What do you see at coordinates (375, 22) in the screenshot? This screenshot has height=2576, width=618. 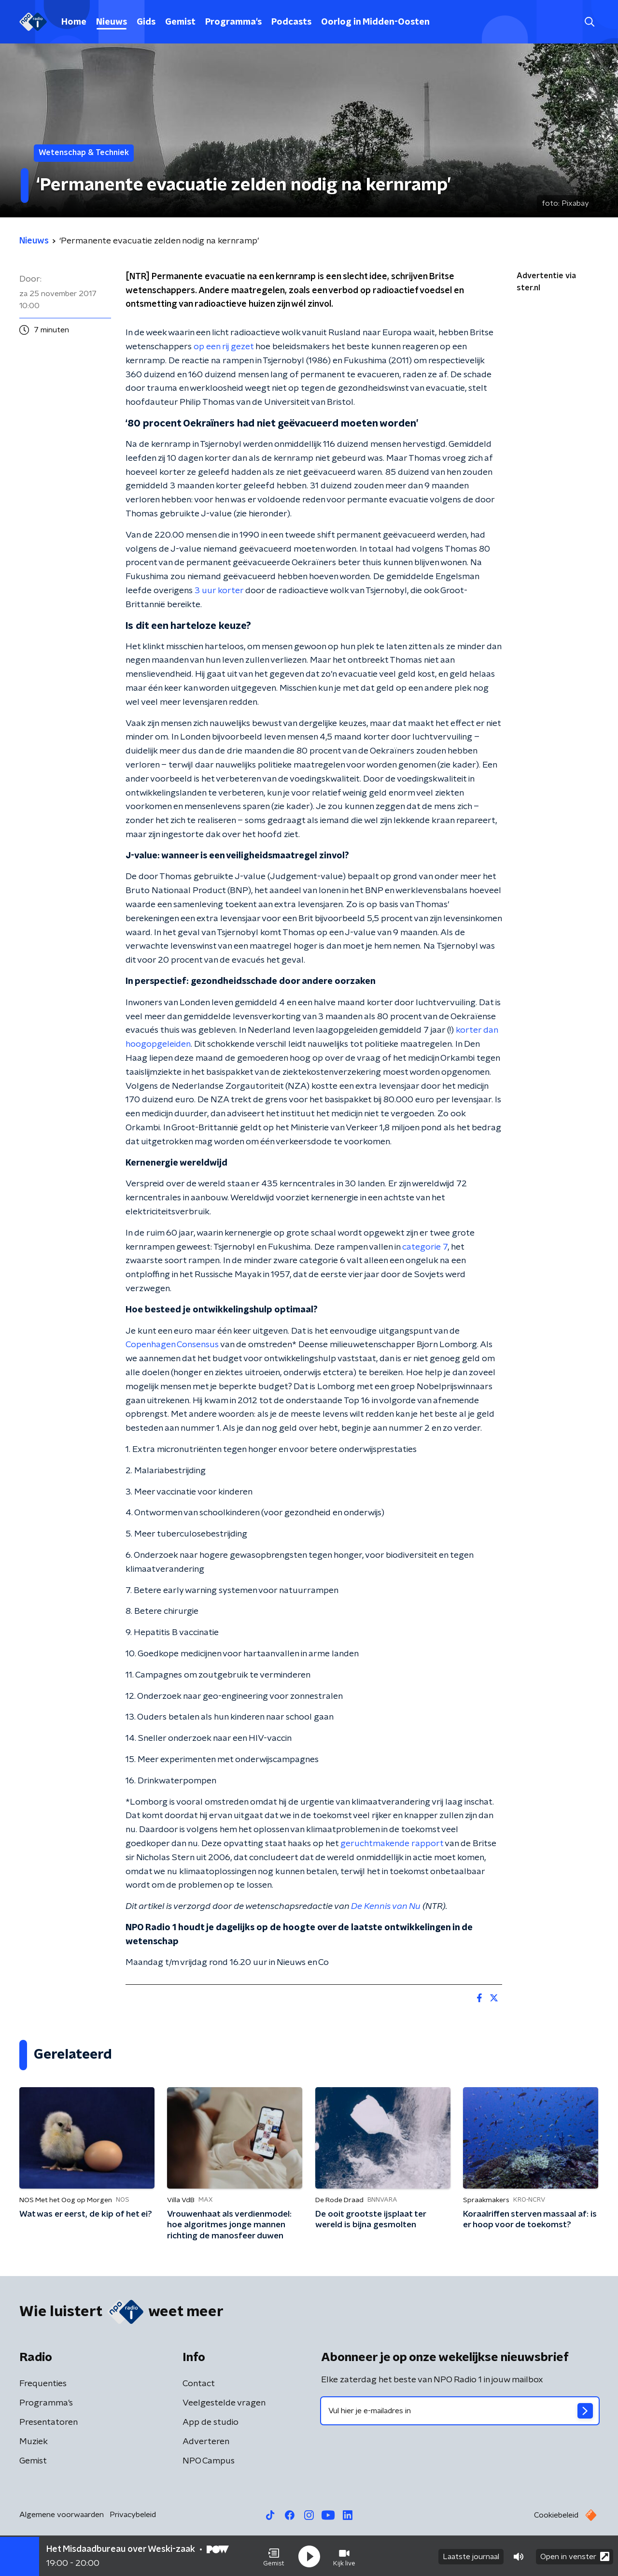 I see `Oorlog in Midden-Oosten` at bounding box center [375, 22].